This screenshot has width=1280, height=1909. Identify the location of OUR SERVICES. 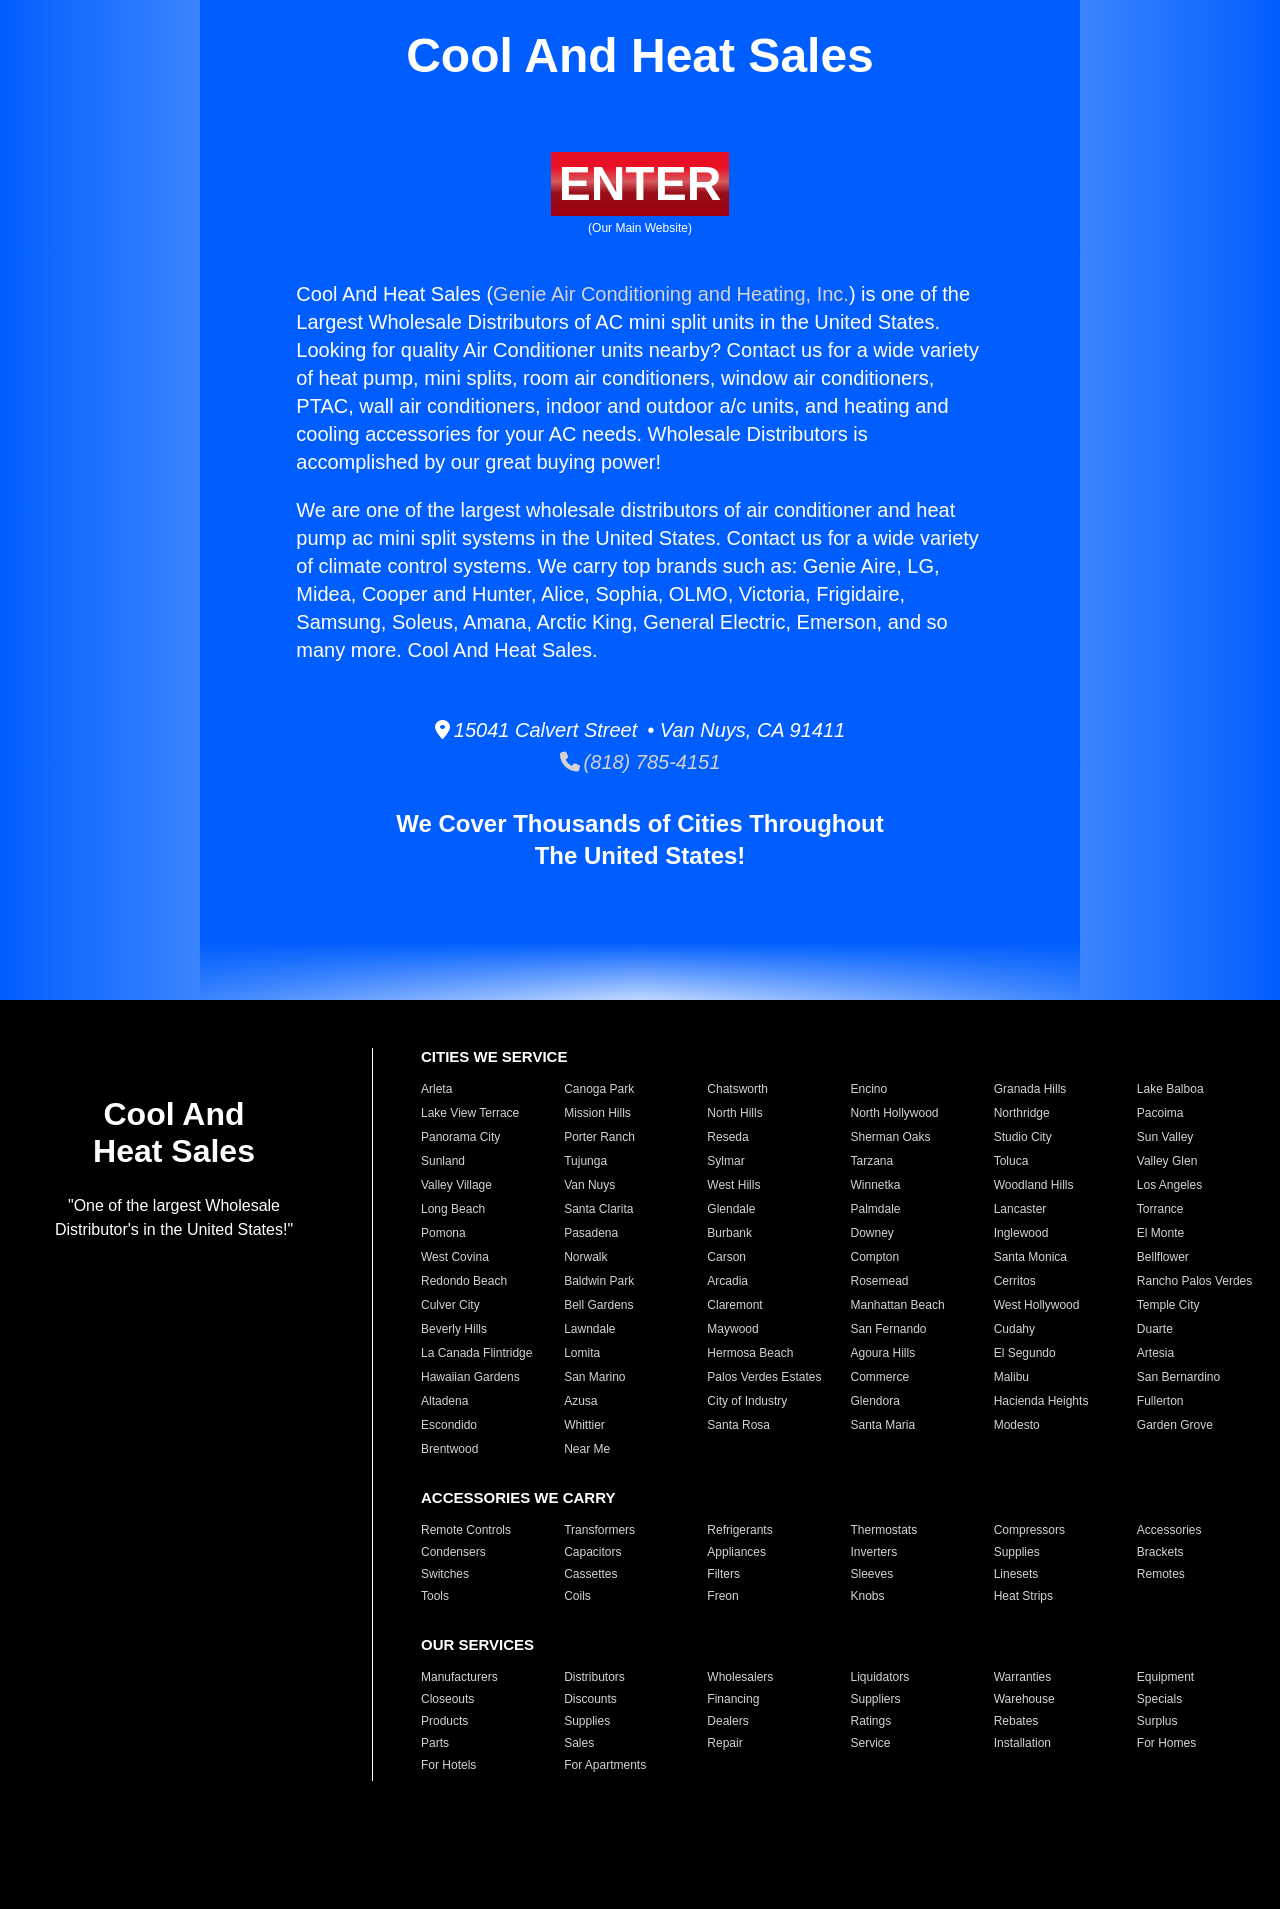
(477, 1644).